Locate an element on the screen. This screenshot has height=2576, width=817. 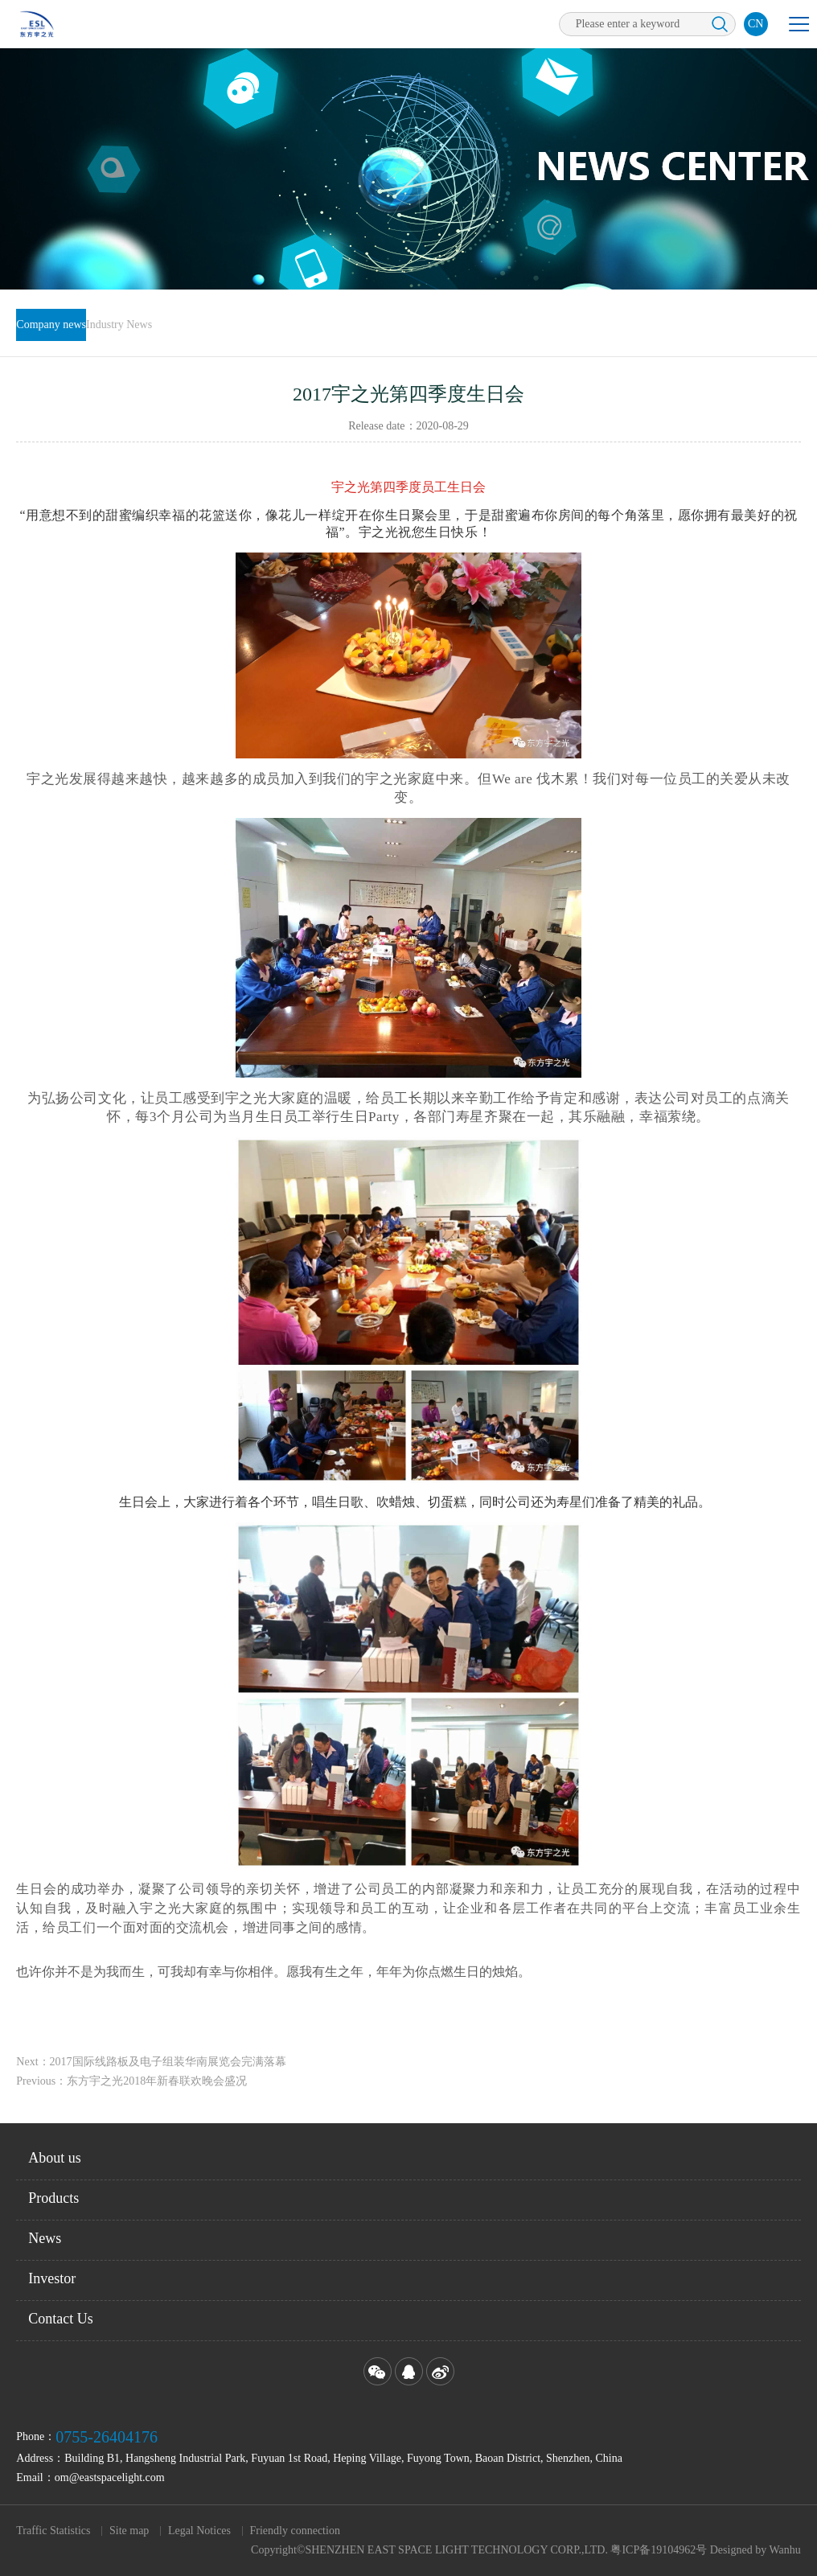
About us is located at coordinates (54, 2158).